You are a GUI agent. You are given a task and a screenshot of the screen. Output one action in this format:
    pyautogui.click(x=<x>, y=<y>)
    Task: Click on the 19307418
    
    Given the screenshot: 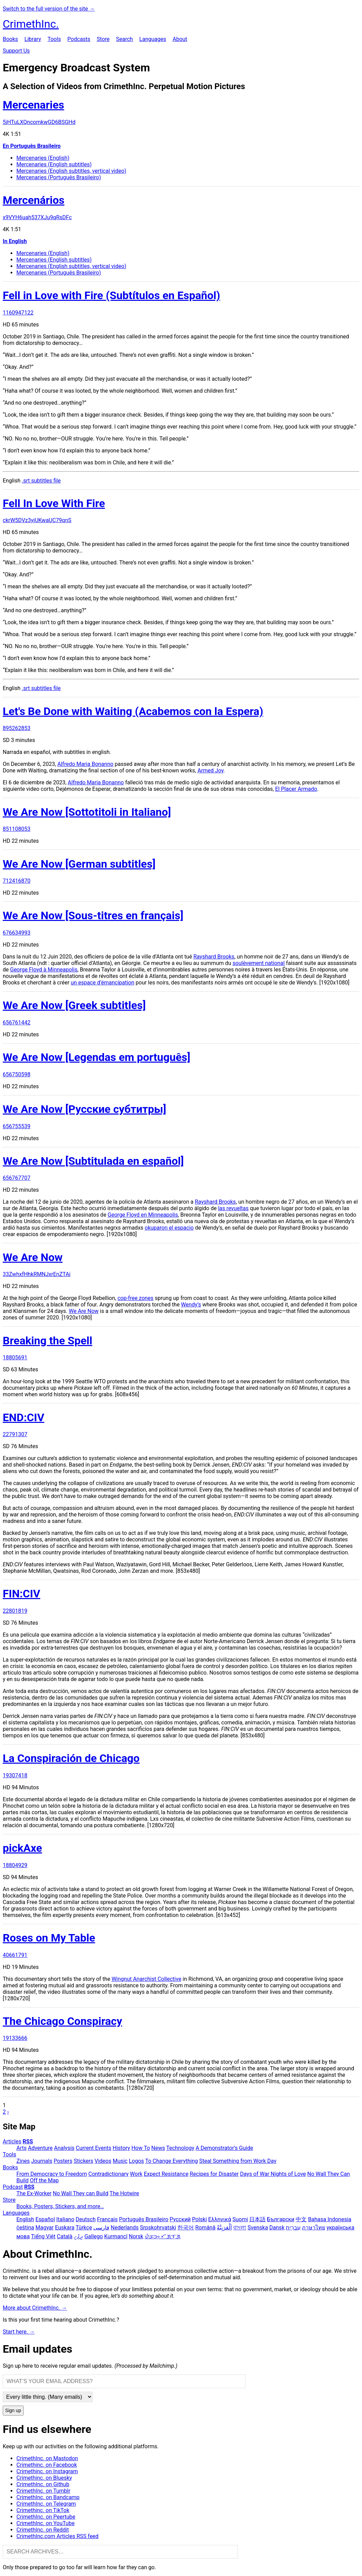 What is the action you would take?
    pyautogui.click(x=15, y=1775)
    